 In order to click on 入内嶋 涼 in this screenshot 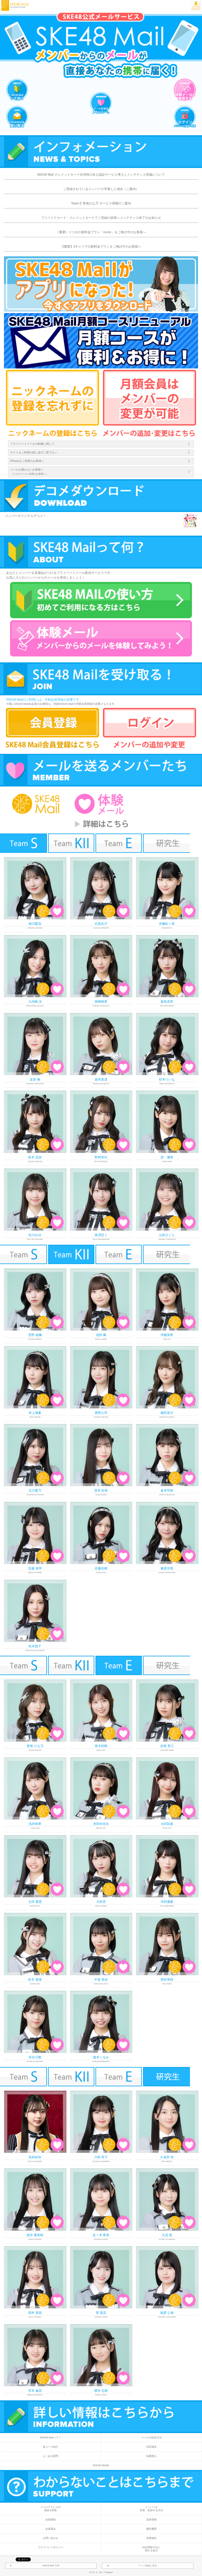, I will do `click(35, 1001)`.